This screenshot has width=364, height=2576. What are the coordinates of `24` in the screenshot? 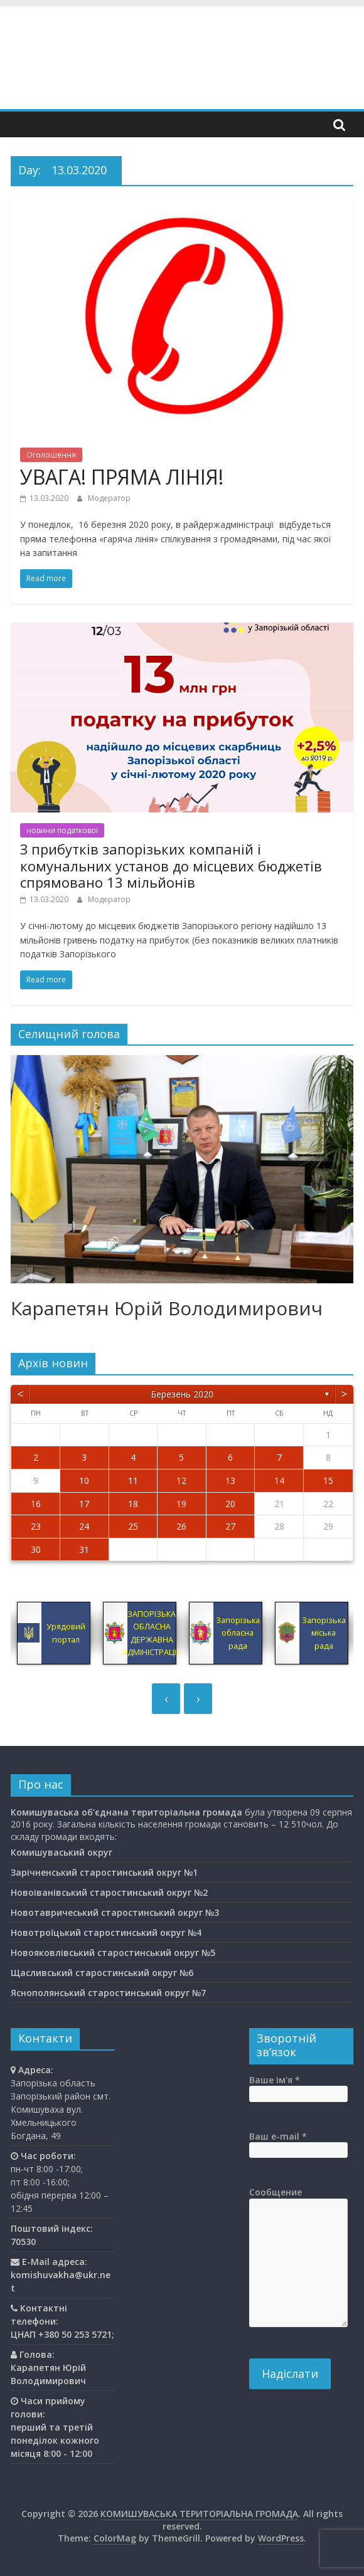 It's located at (84, 1526).